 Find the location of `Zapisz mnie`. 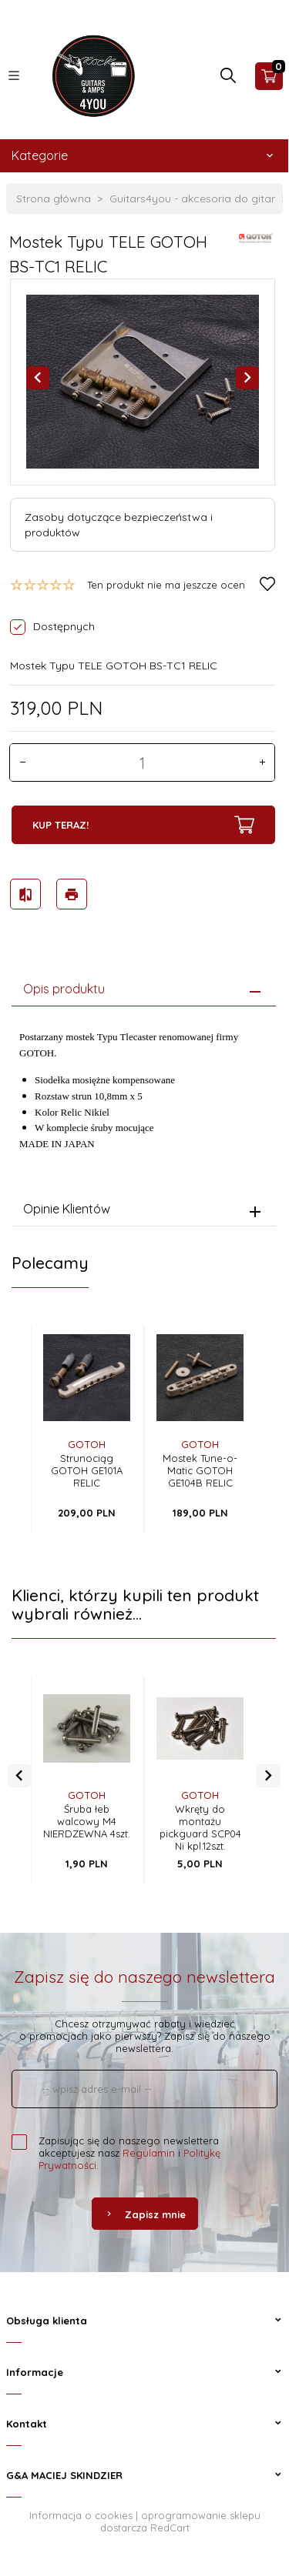

Zapisz mnie is located at coordinates (145, 2214).